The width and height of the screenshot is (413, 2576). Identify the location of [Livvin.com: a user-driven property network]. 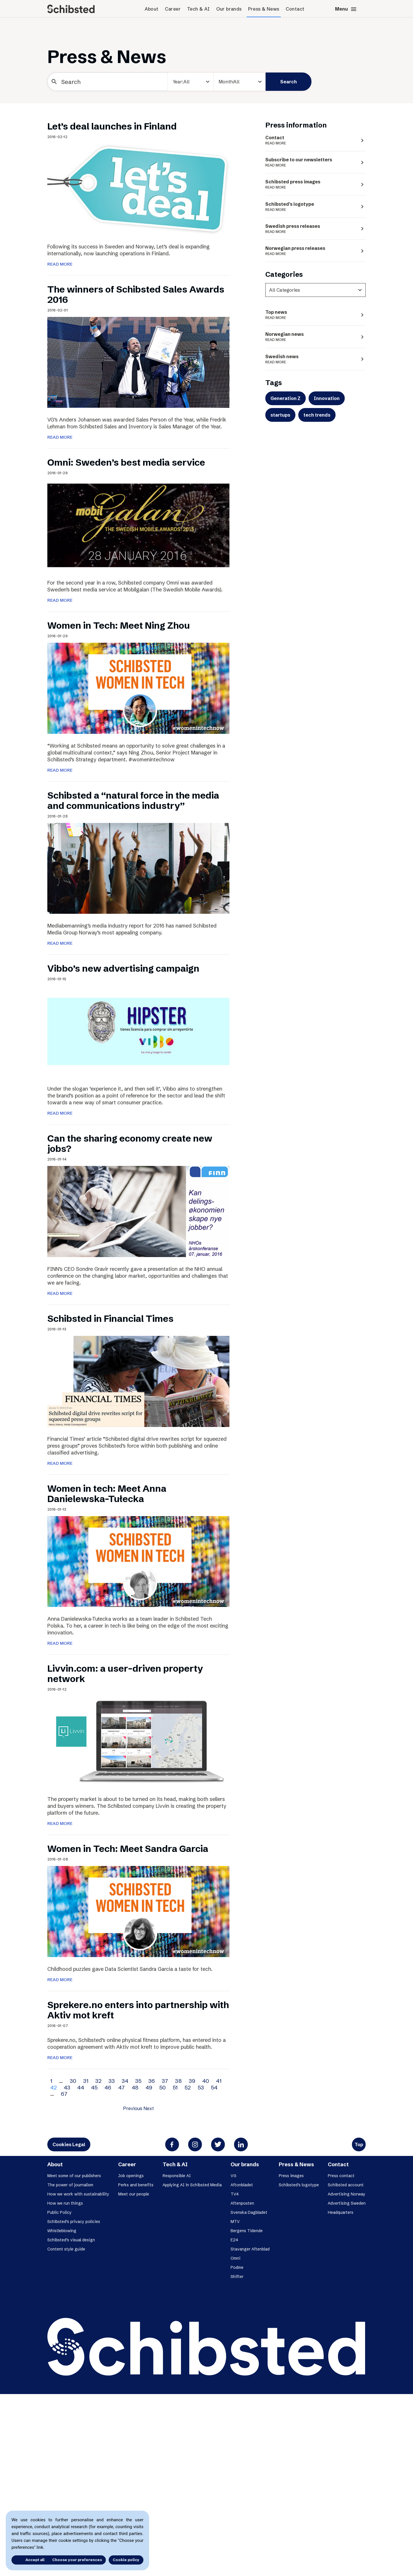
(138, 1741).